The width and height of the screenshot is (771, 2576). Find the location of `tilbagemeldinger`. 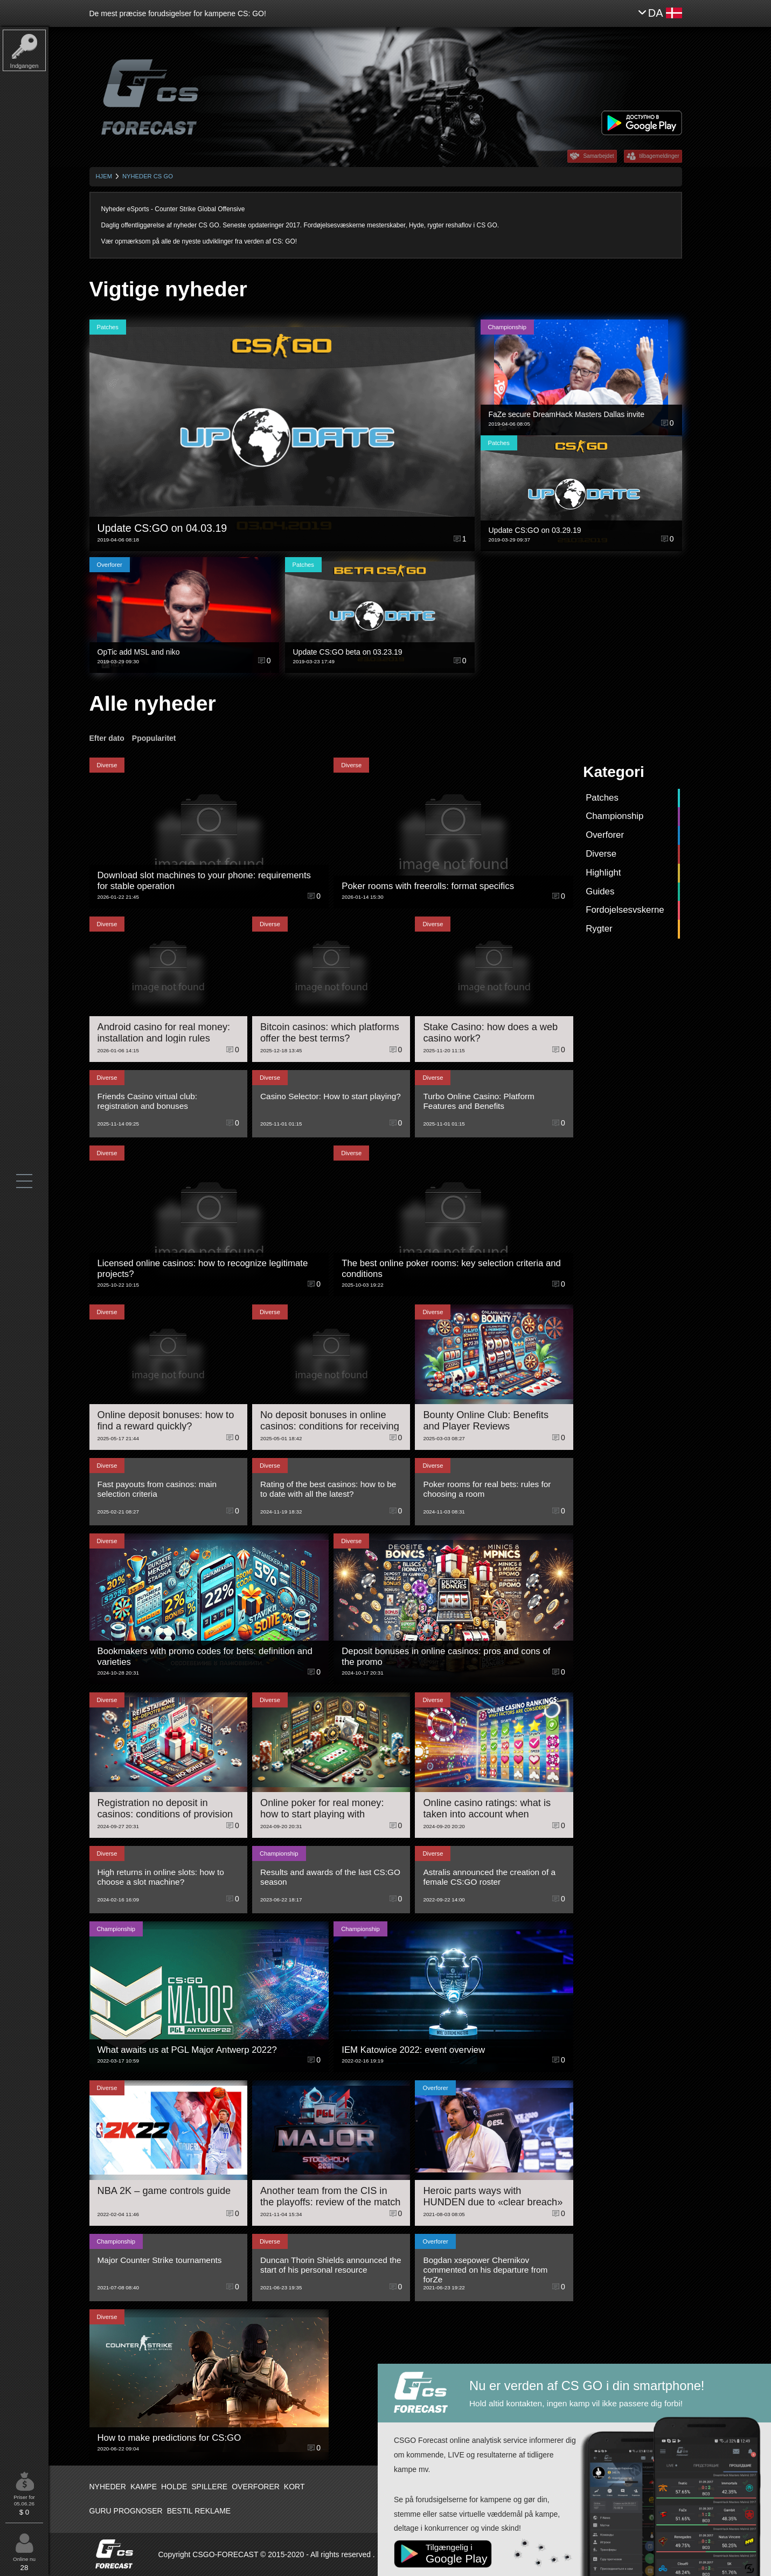

tilbagemeldinger is located at coordinates (659, 156).